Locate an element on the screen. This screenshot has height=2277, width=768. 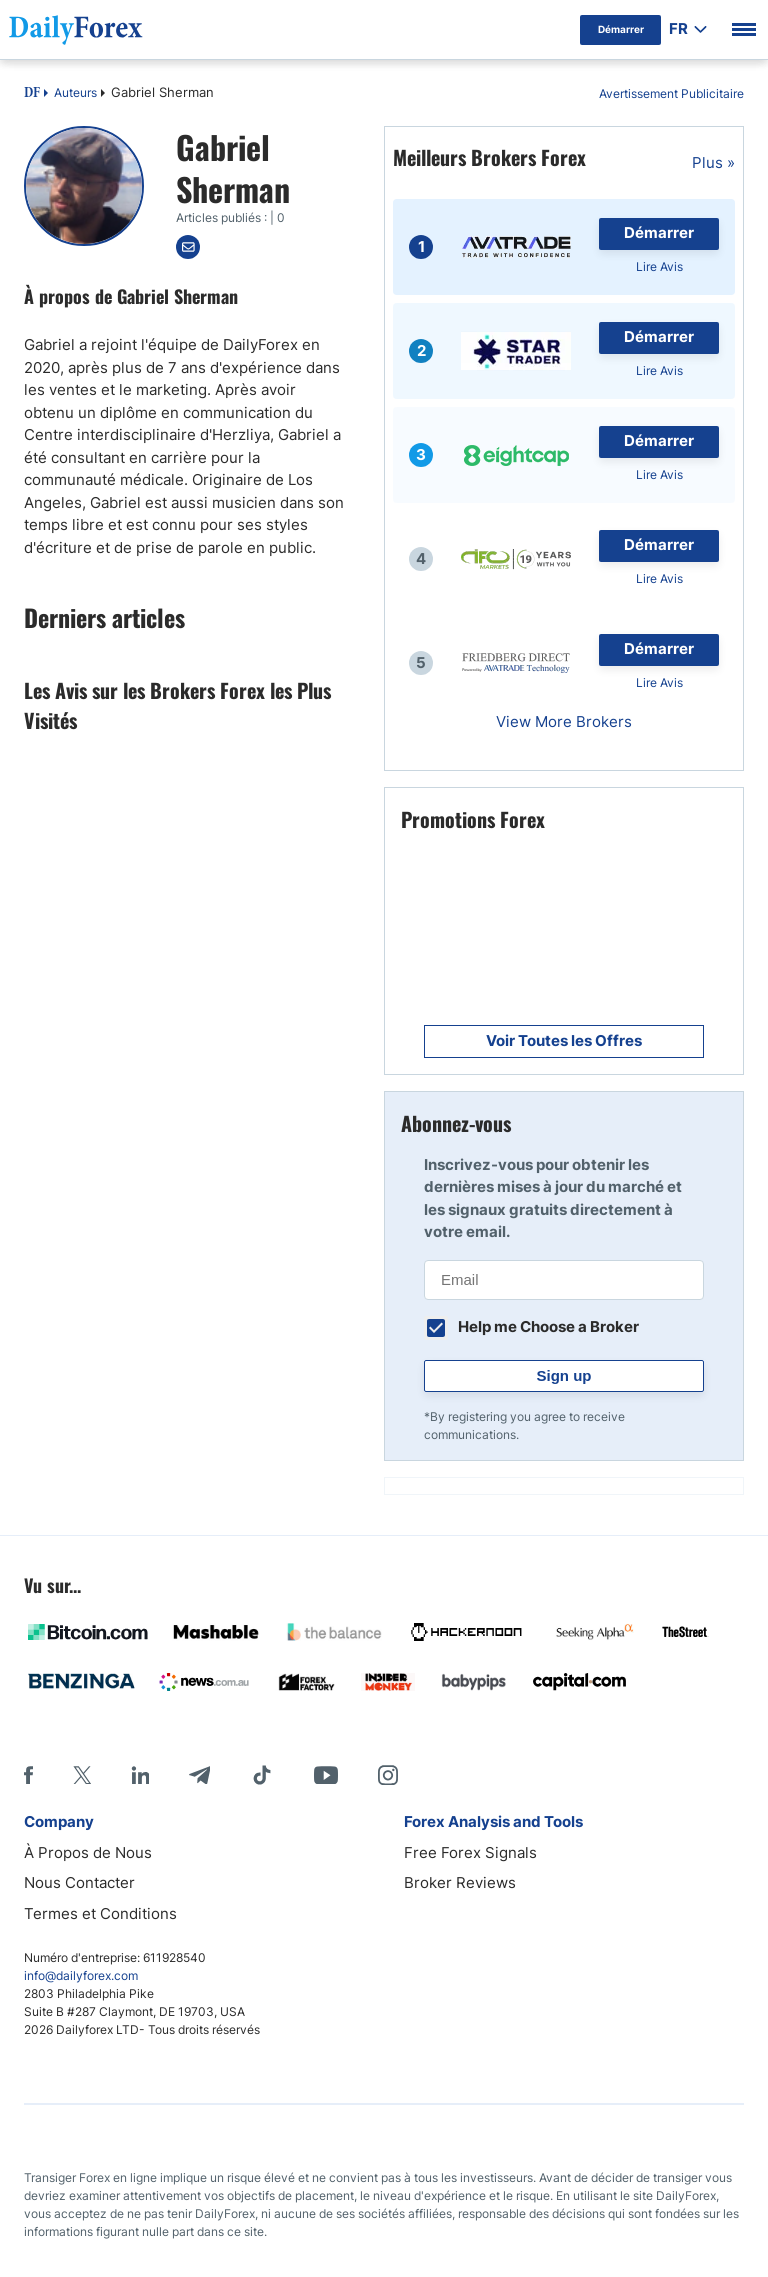
[X] is located at coordinates (82, 1775).